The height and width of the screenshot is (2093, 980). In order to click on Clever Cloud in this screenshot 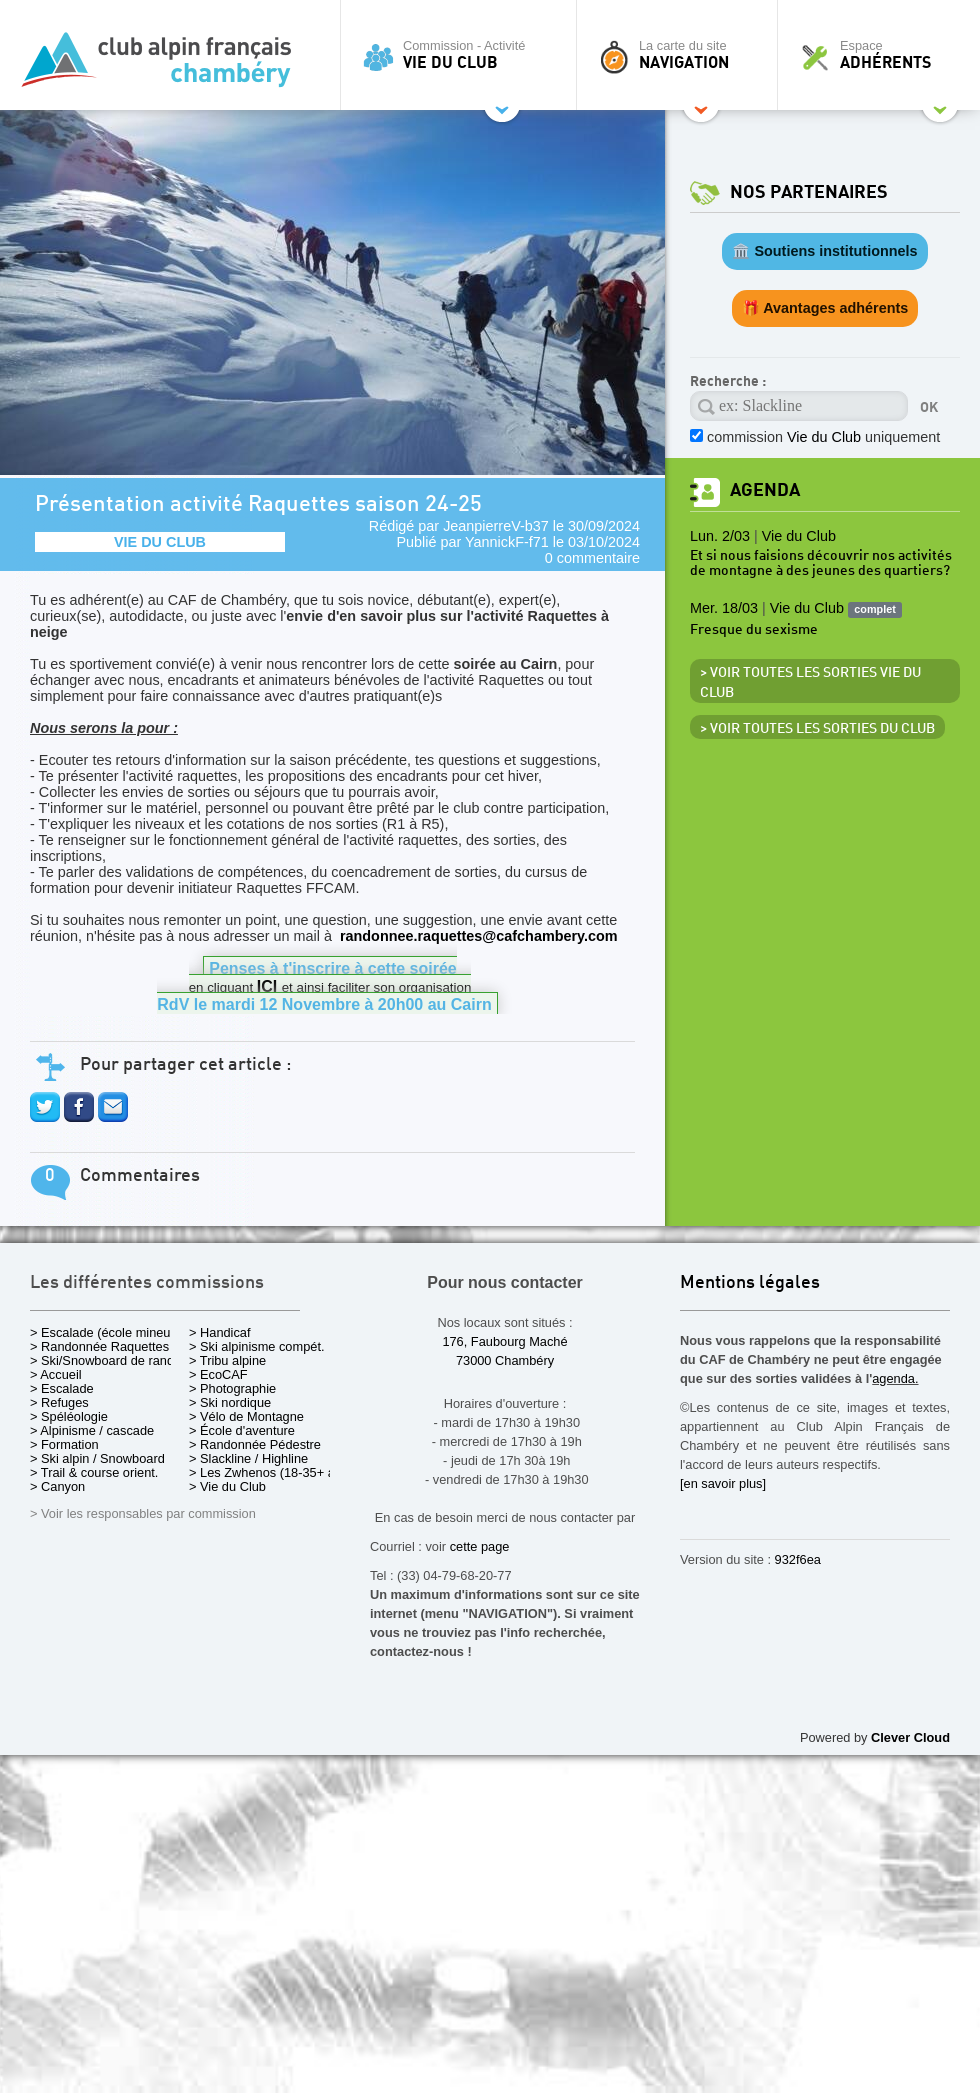, I will do `click(910, 1737)`.